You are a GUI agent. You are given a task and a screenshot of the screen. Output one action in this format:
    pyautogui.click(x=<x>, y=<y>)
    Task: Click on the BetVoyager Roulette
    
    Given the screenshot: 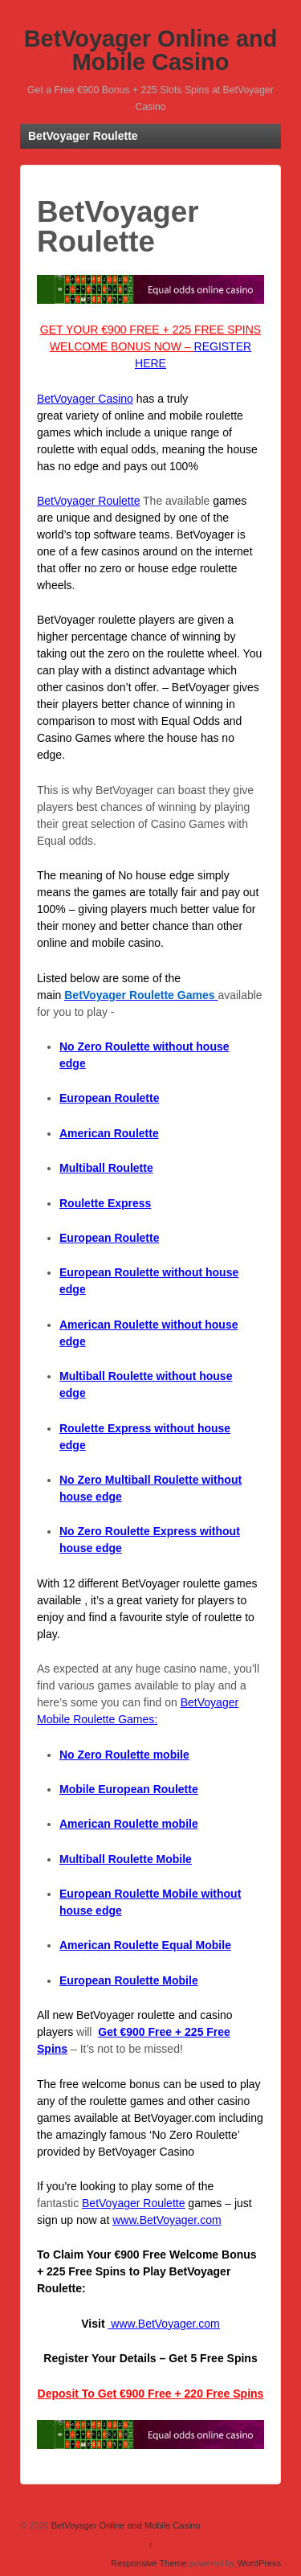 What is the action you would take?
    pyautogui.click(x=88, y=500)
    